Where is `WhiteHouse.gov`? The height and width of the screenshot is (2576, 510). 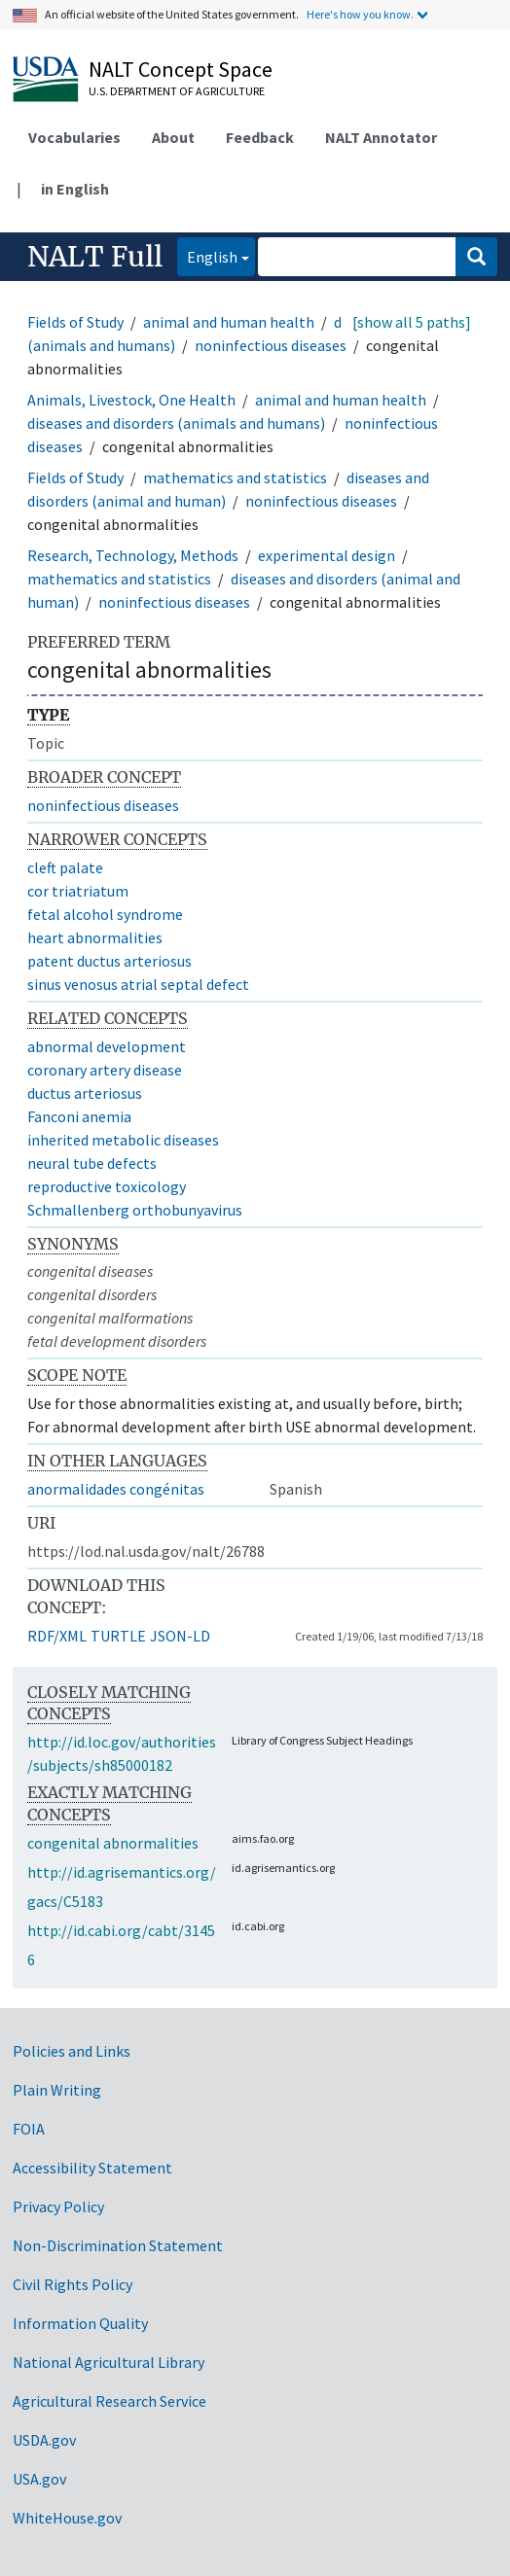 WhiteHouse.gov is located at coordinates (67, 2517).